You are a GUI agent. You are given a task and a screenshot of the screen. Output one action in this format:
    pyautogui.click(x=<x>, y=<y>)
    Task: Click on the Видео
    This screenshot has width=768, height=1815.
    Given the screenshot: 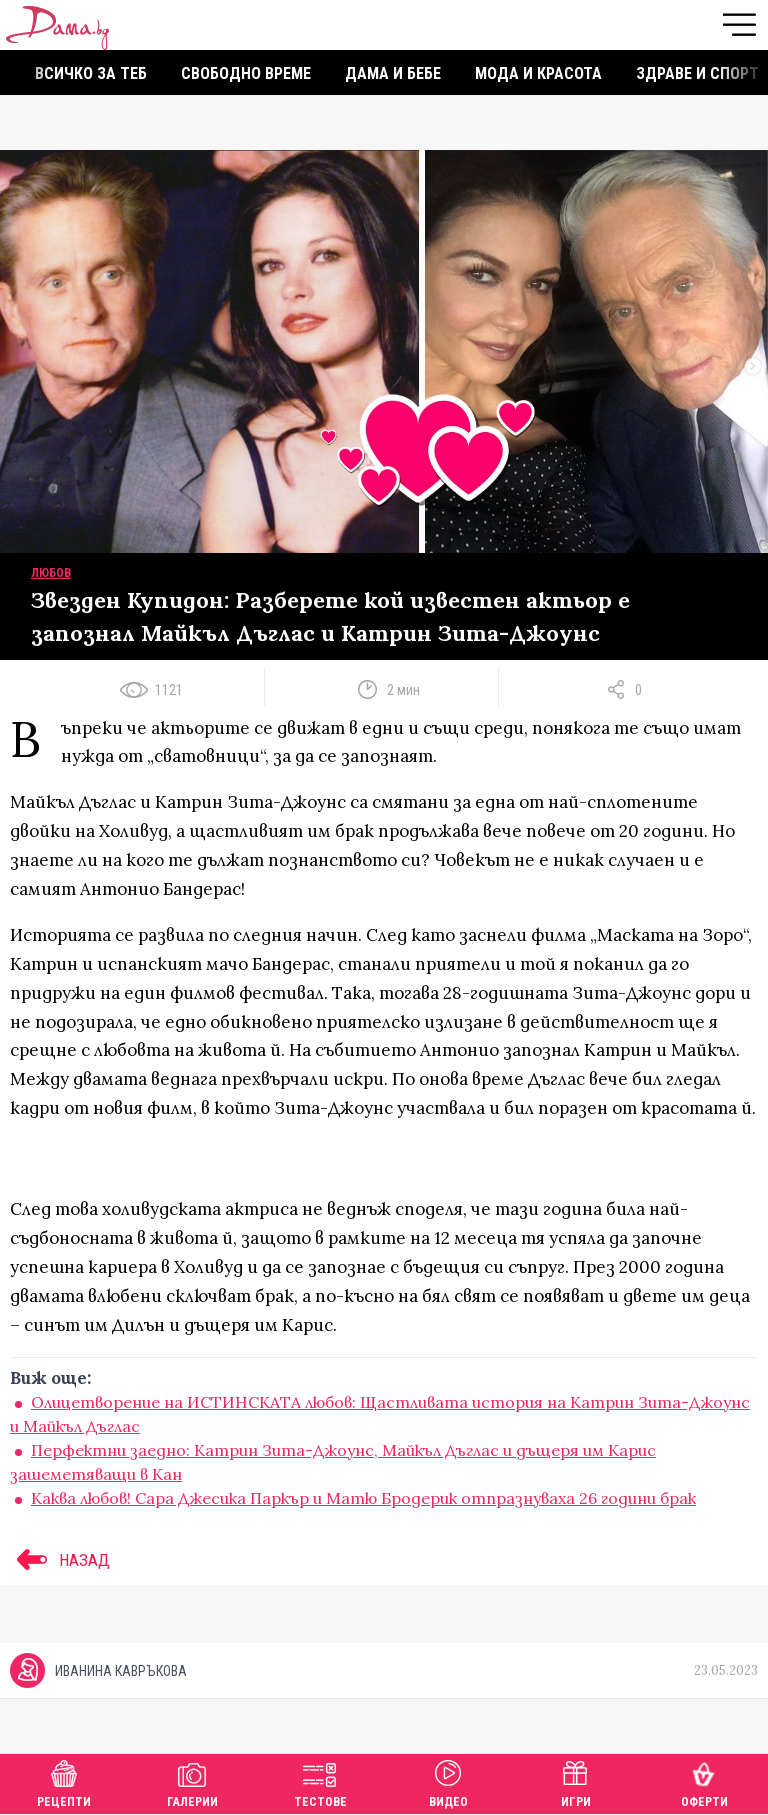 What is the action you would take?
    pyautogui.click(x=448, y=1781)
    